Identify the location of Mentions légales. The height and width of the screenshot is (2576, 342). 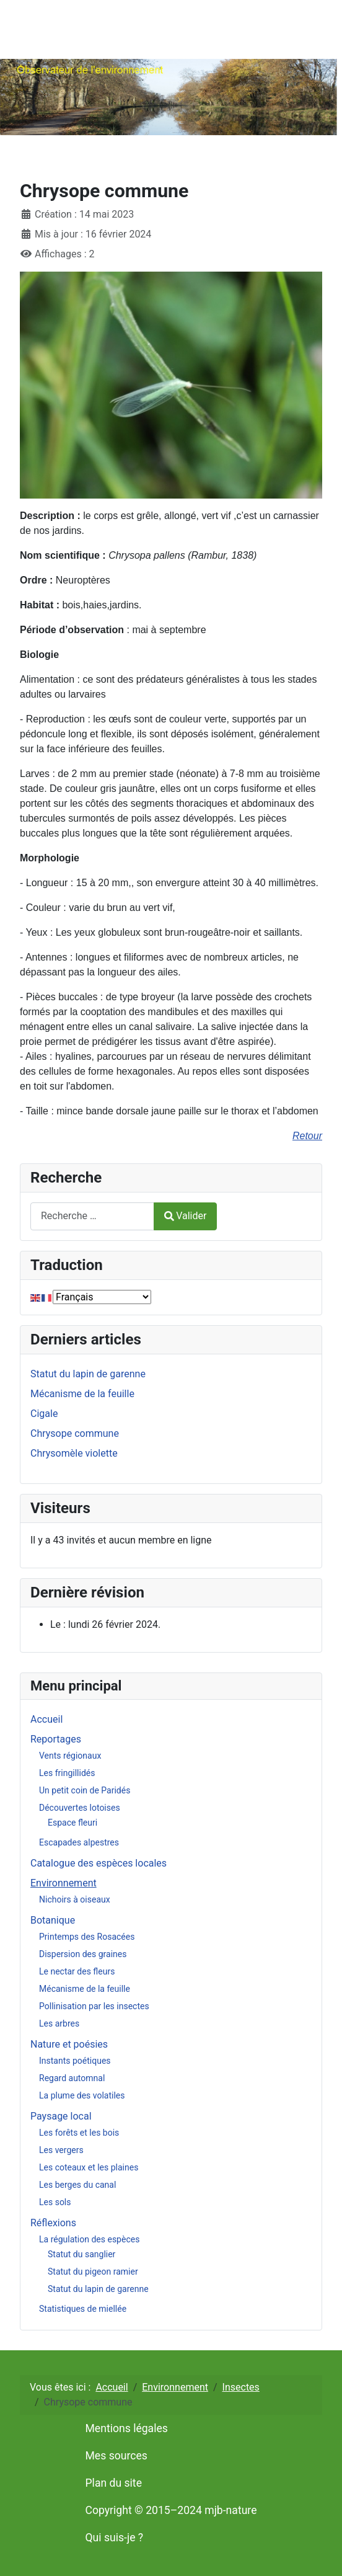
(127, 2428).